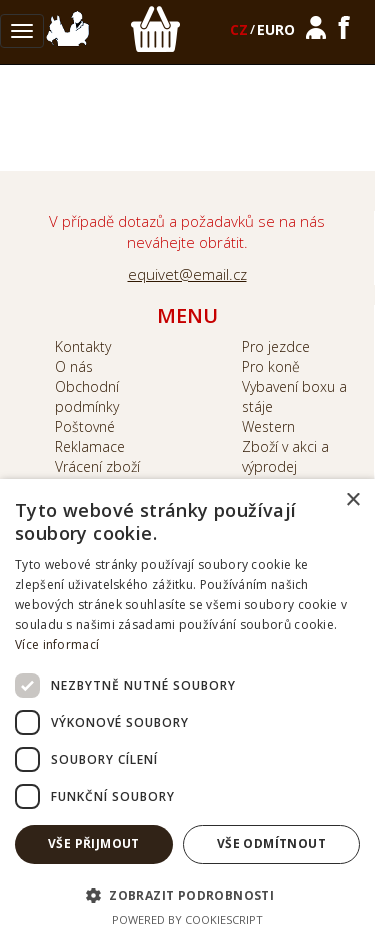  I want to click on Obchodní podmínky, so click(87, 396).